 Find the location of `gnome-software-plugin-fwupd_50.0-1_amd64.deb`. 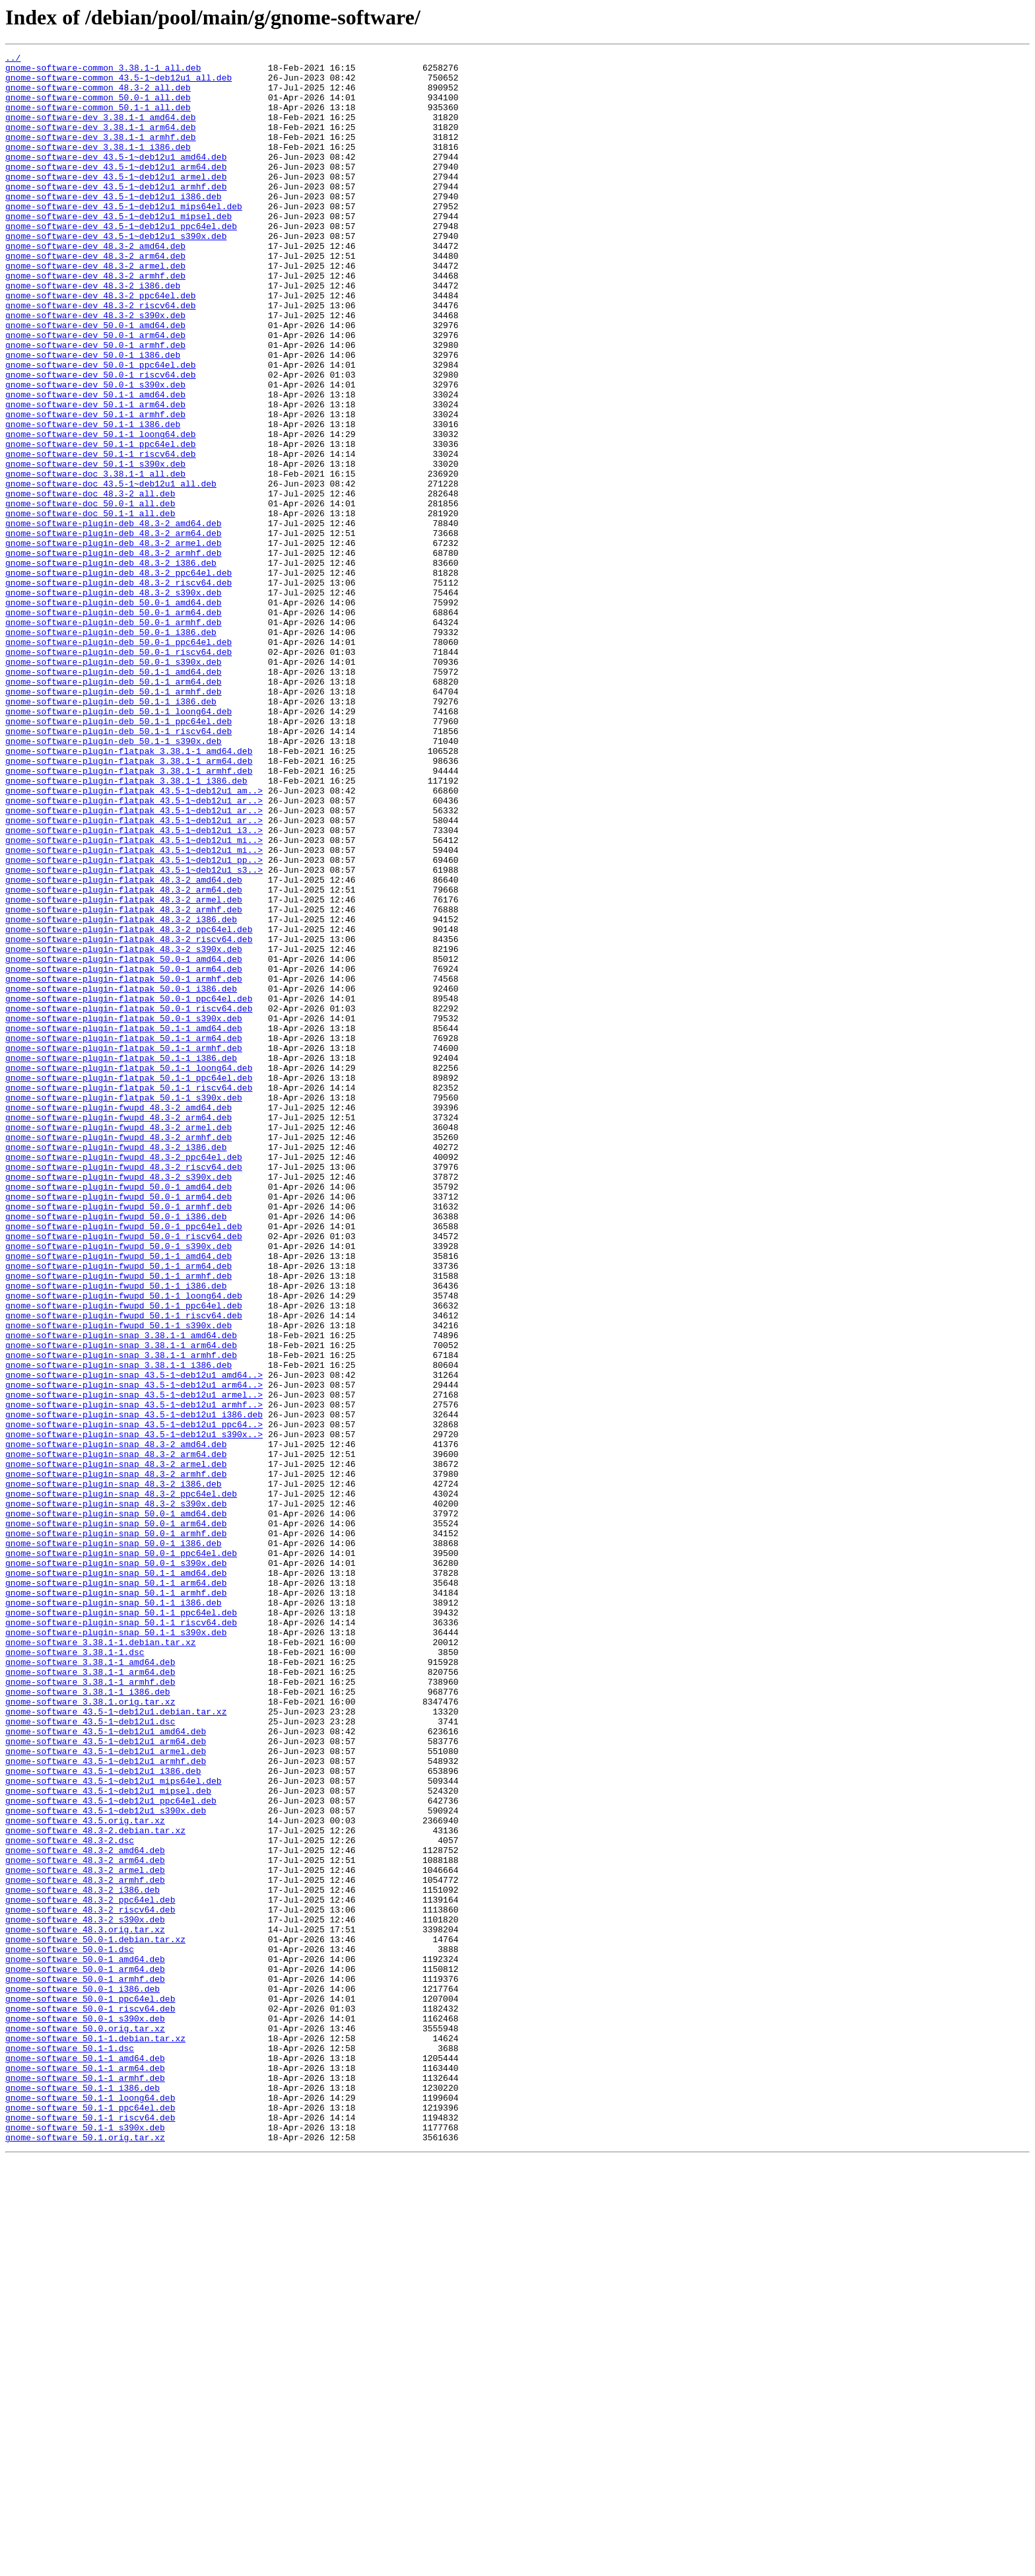

gnome-software-plugin-fwupd_50.0-1_amd64.deb is located at coordinates (118, 1414).